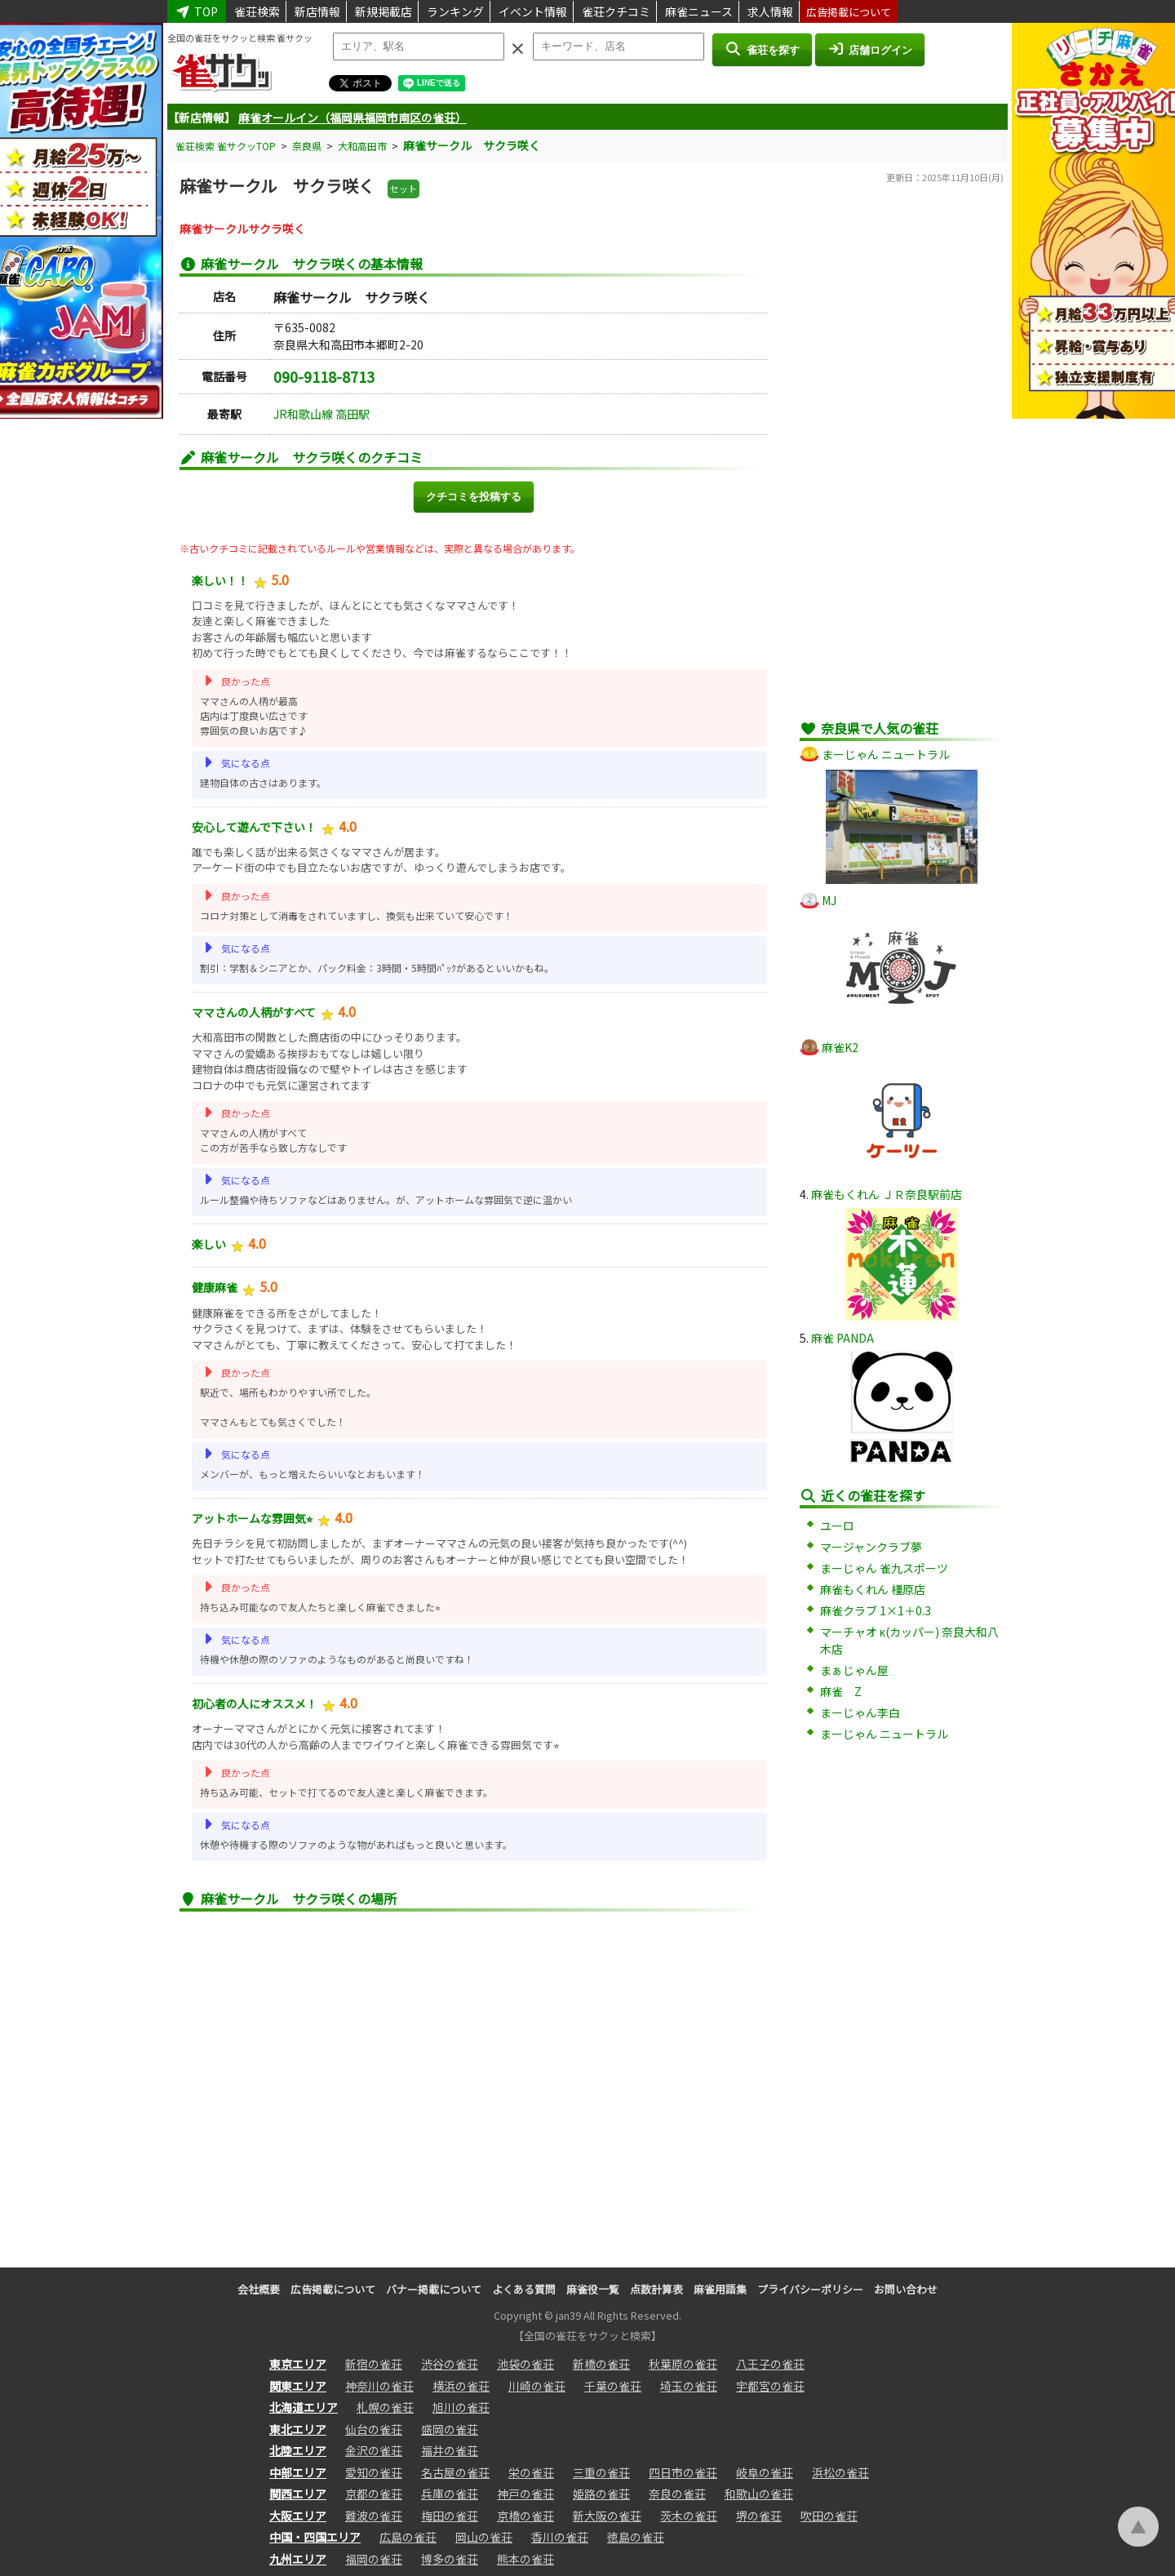 This screenshot has height=2576, width=1175. Describe the element at coordinates (559, 2537) in the screenshot. I see `香川の雀荘` at that location.